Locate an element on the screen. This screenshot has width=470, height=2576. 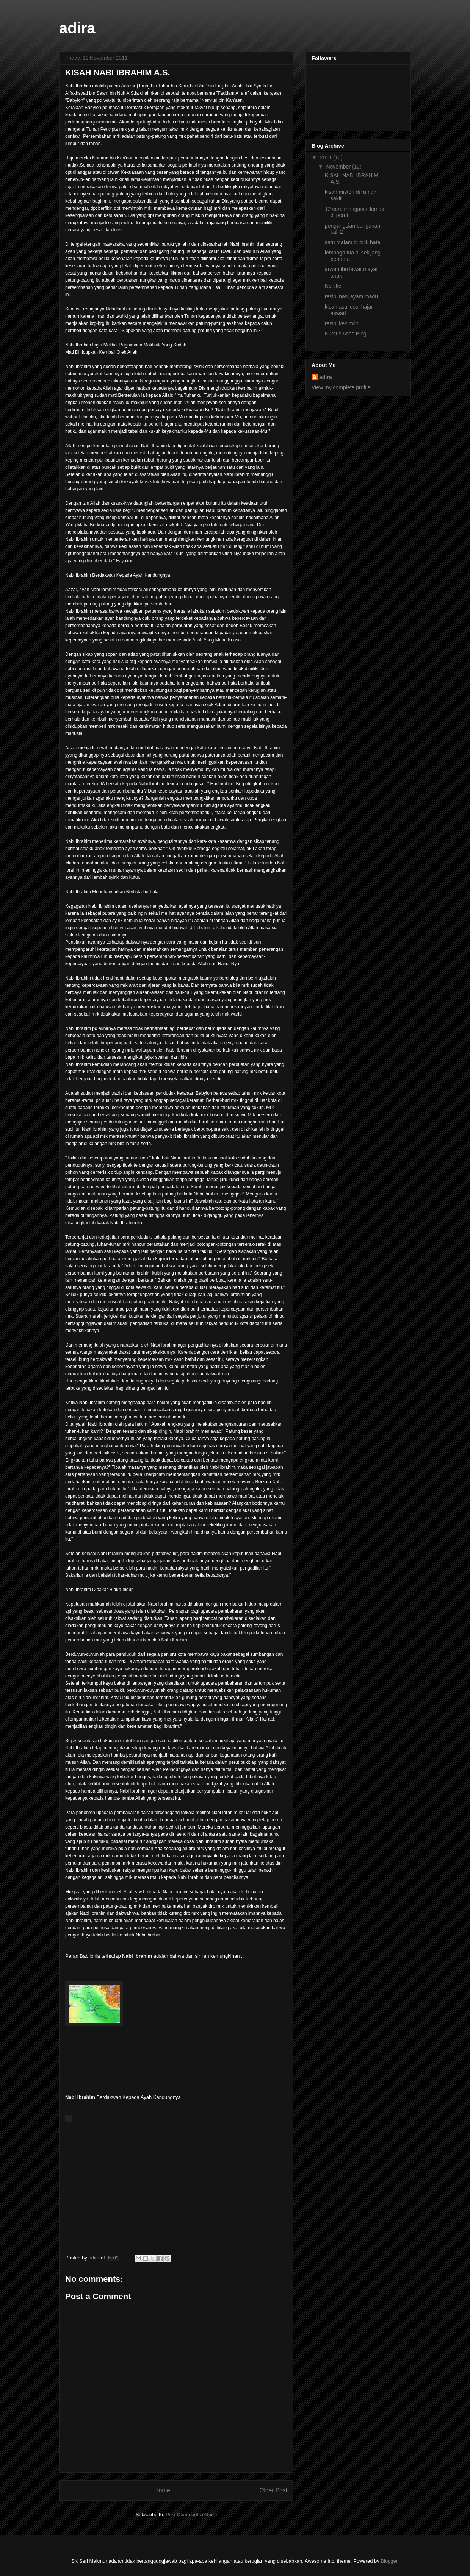
Older Post is located at coordinates (273, 2490).